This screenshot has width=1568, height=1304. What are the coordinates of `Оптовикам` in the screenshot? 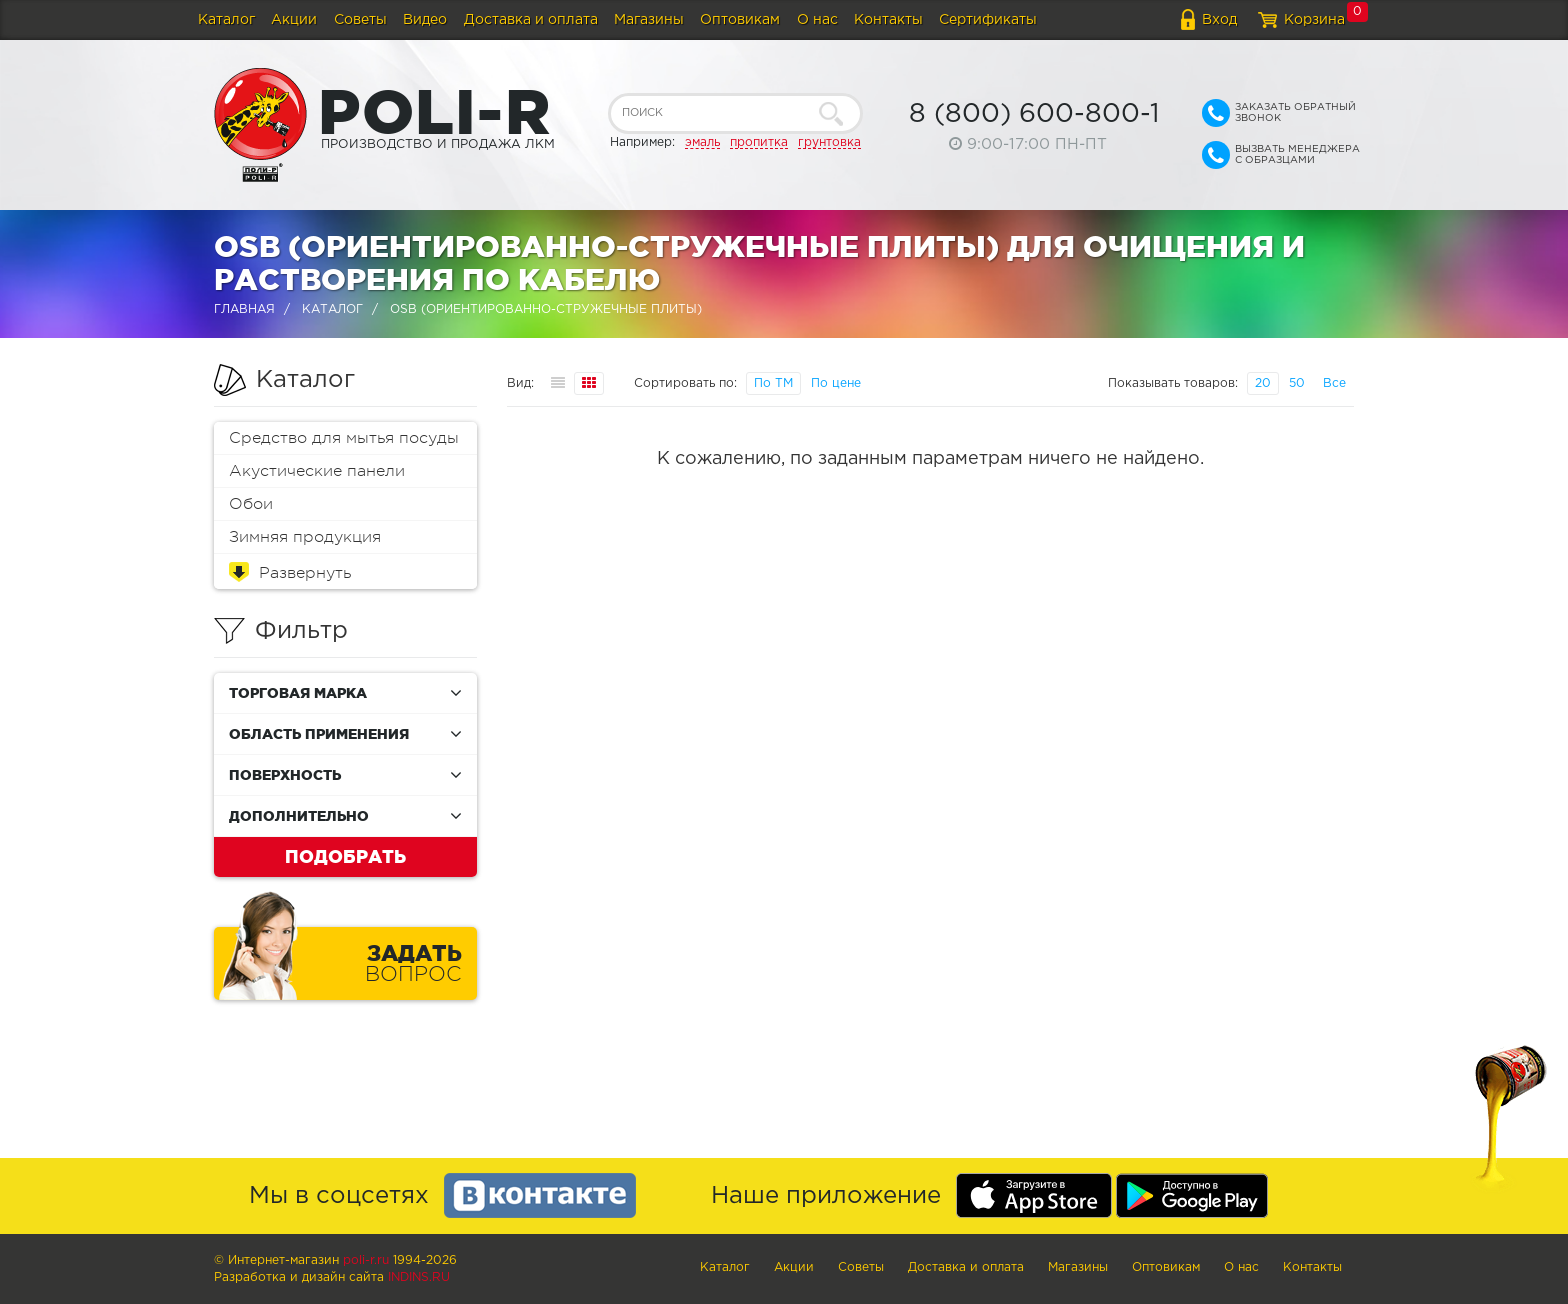 It's located at (740, 20).